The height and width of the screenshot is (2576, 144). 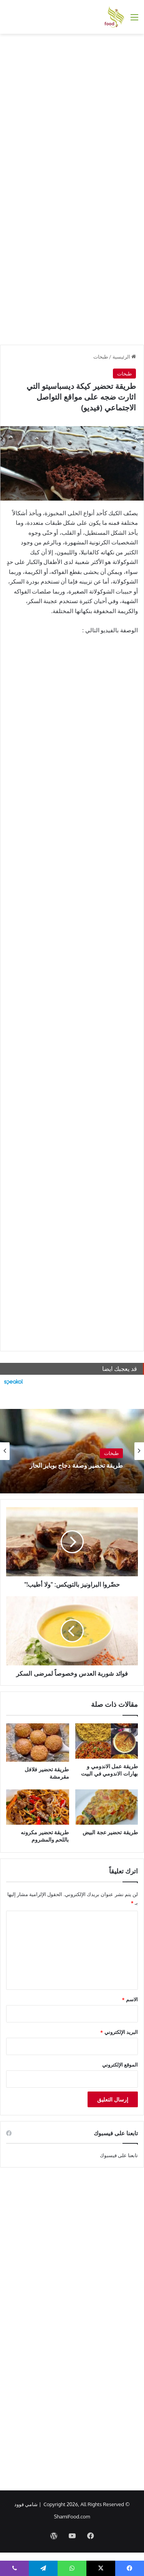 What do you see at coordinates (76, 1465) in the screenshot?
I see `طريقة تحضير وصفة دجاج بوبايز الحار` at bounding box center [76, 1465].